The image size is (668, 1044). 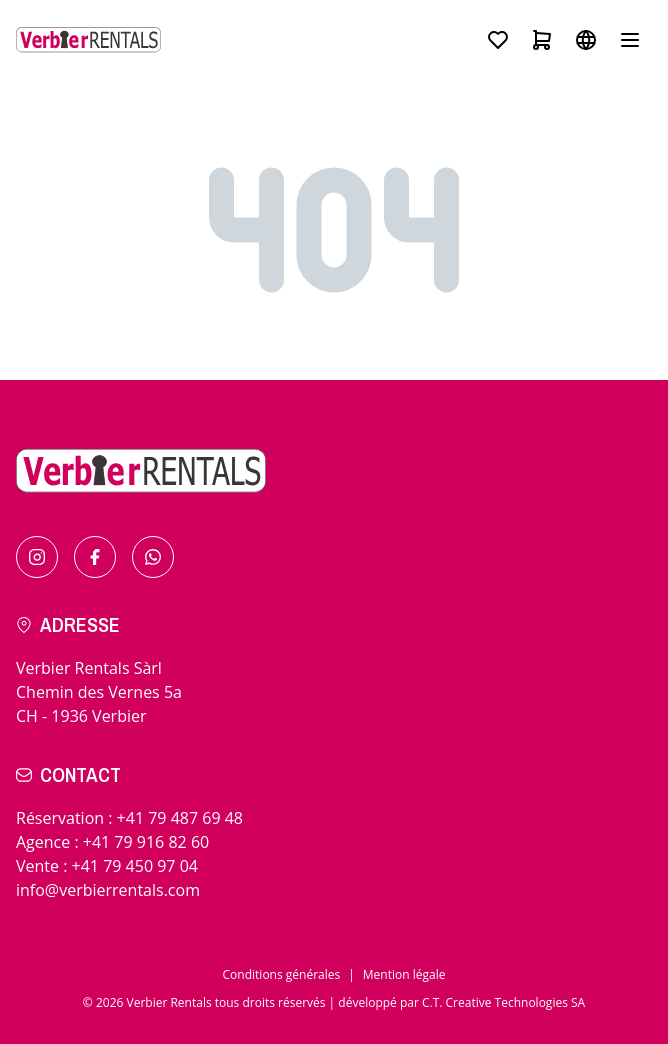 What do you see at coordinates (95, 557) in the screenshot?
I see `[Find us on Facebook]` at bounding box center [95, 557].